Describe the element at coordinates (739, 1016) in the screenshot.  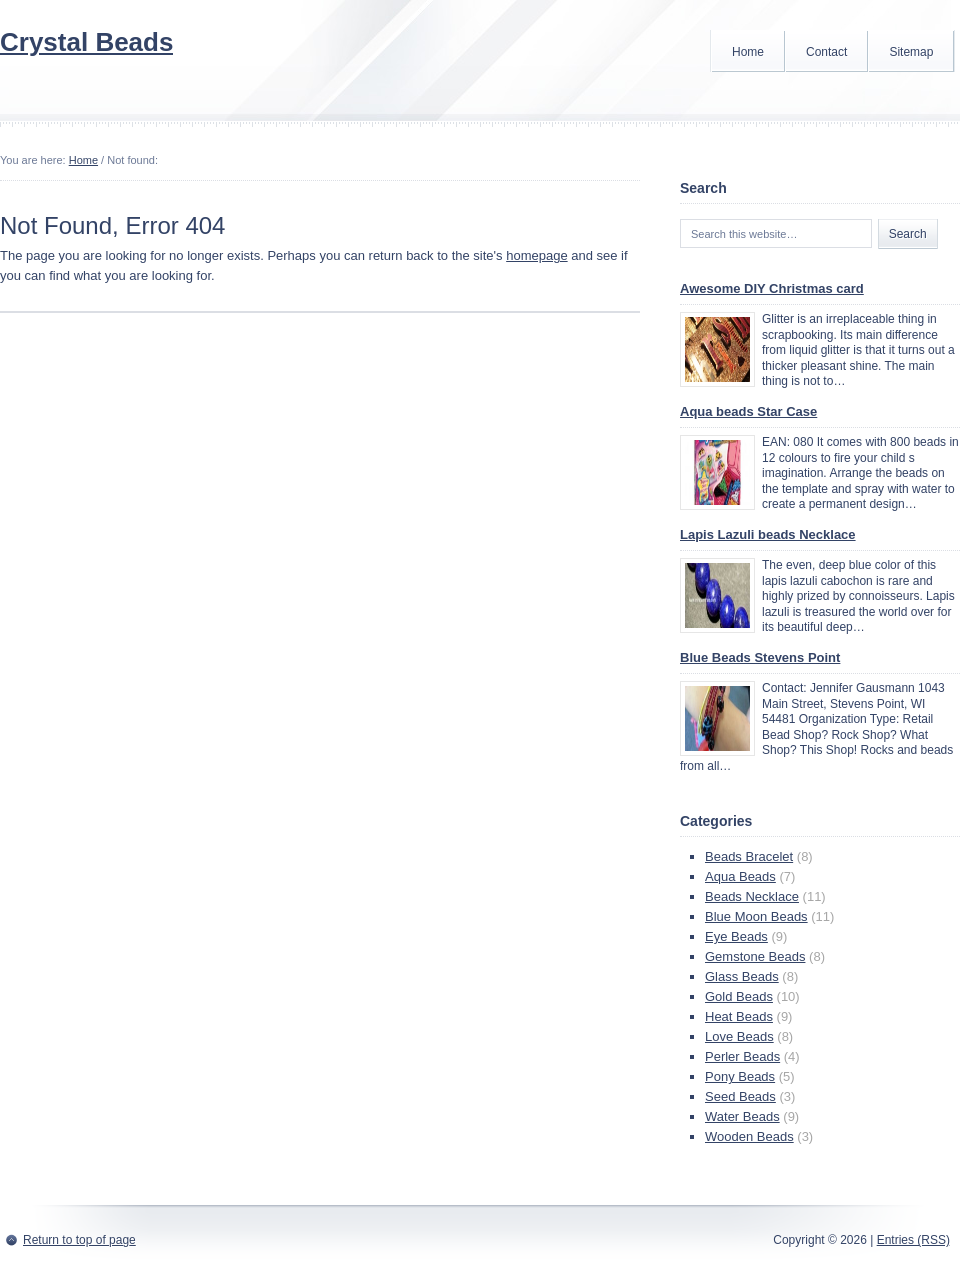
I see `Heat Beads` at that location.